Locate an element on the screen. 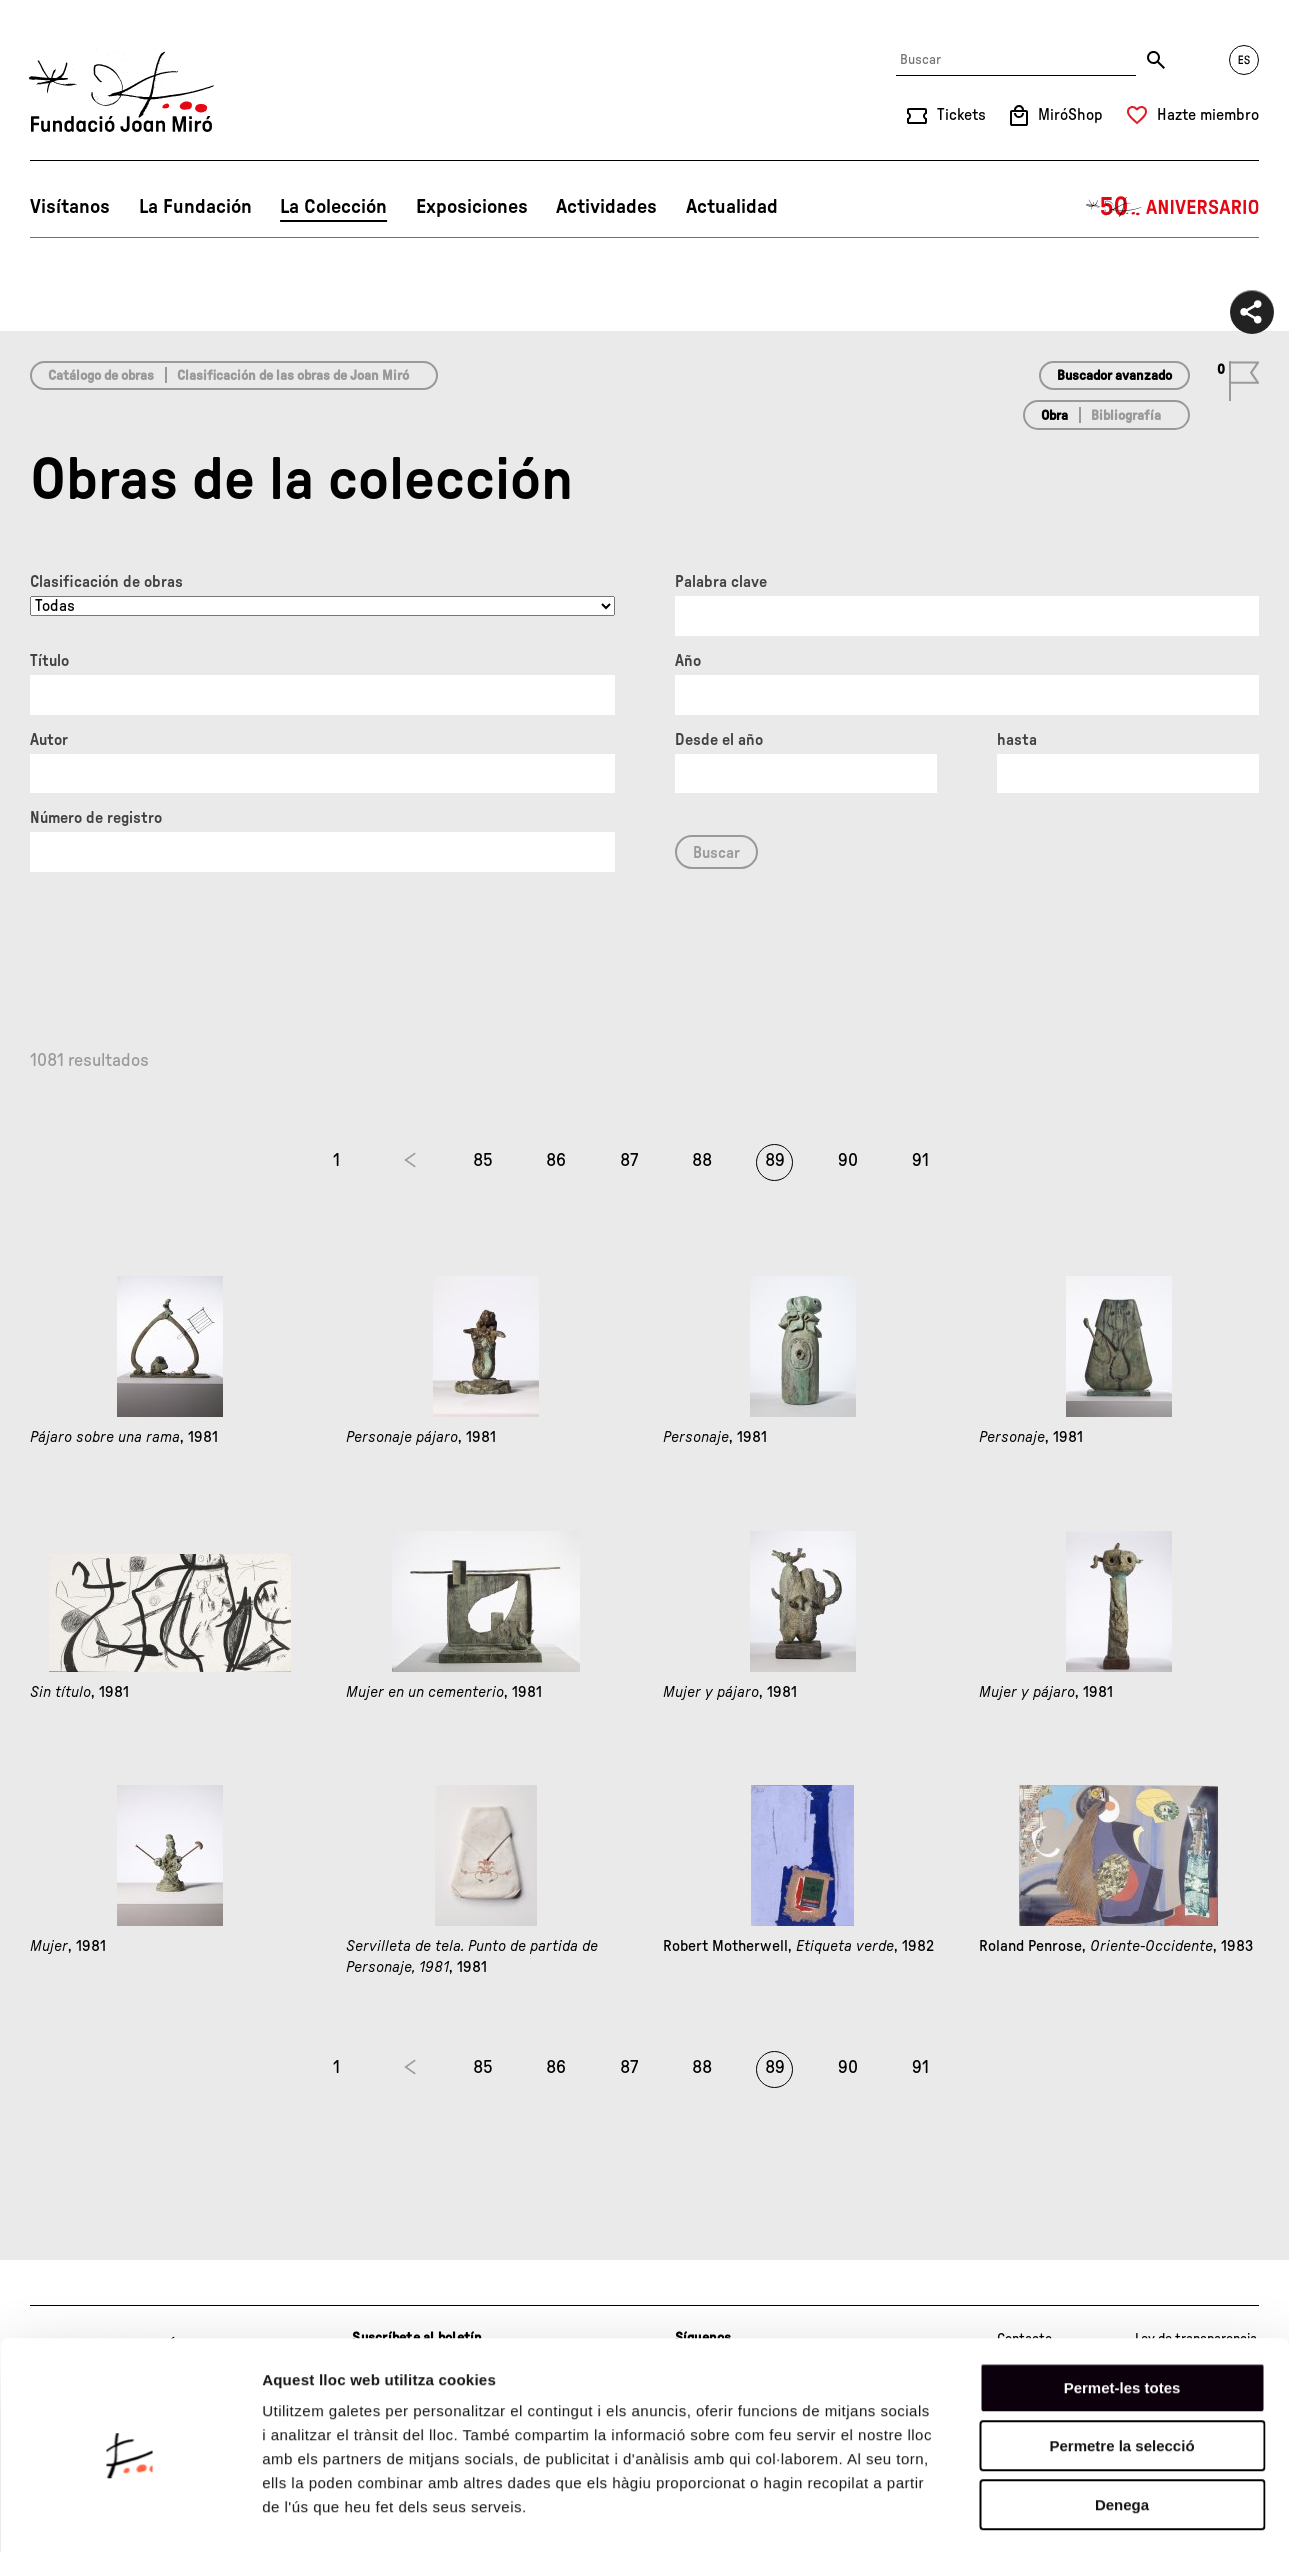 The height and width of the screenshot is (2552, 1289). 91 is located at coordinates (920, 1161).